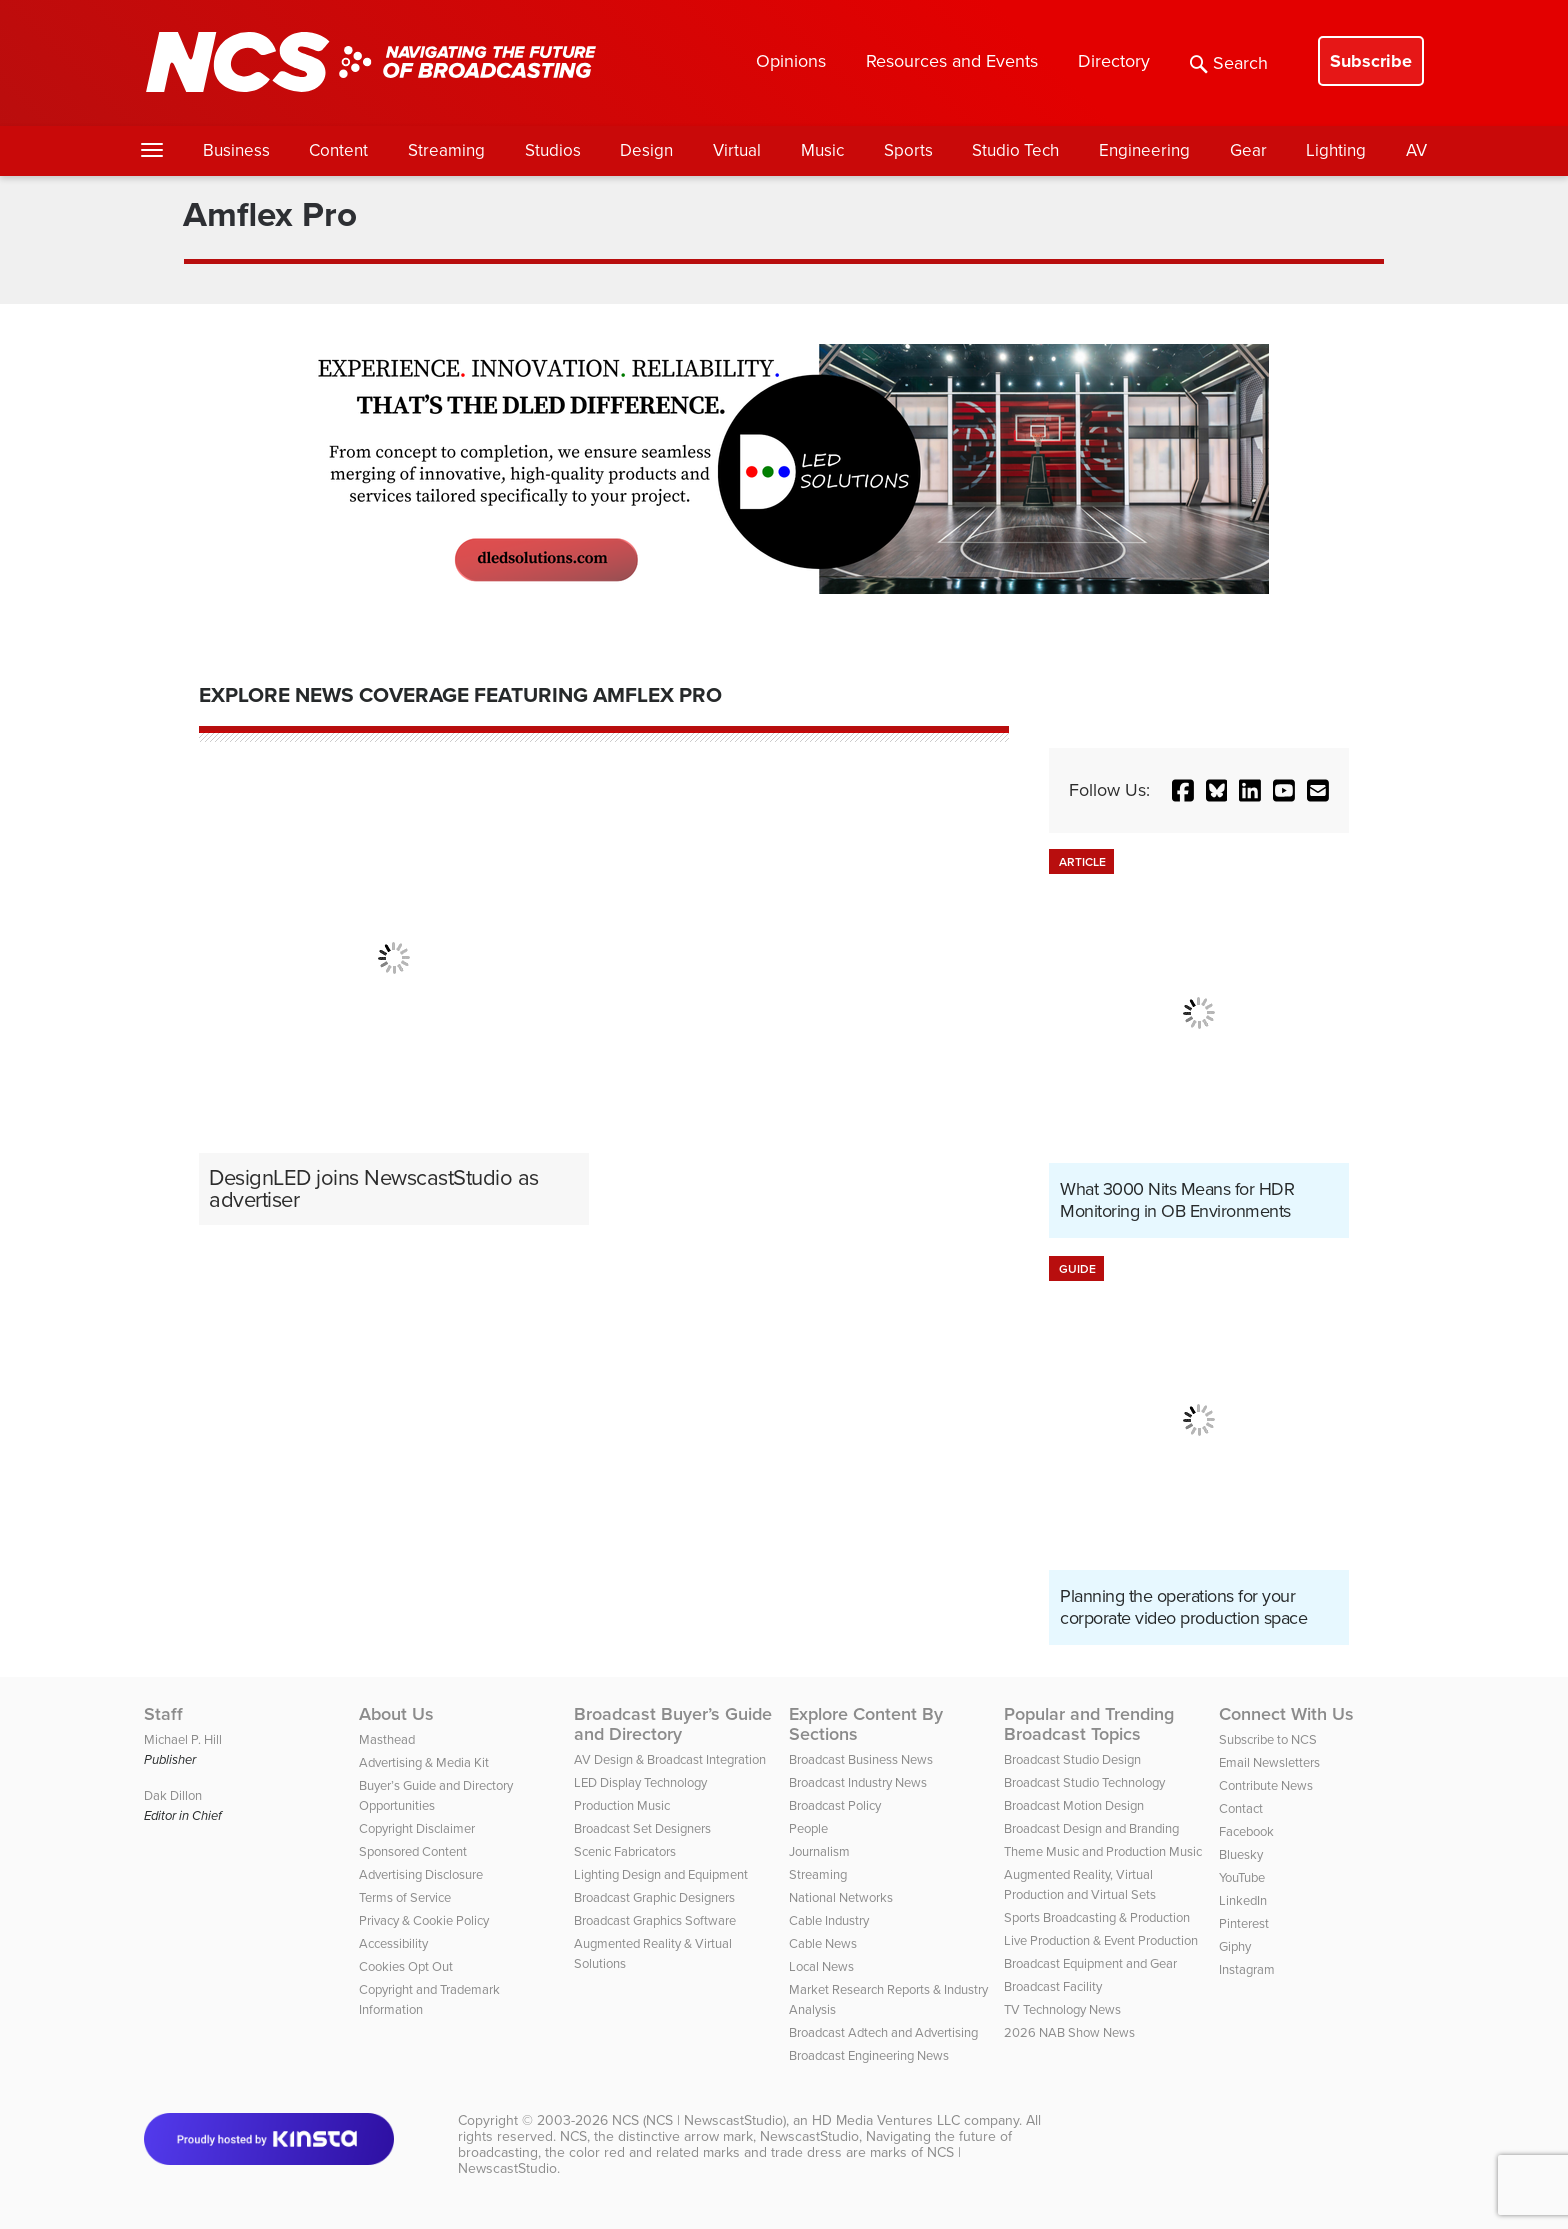  Describe the element at coordinates (1286, 1714) in the screenshot. I see `Connect With Us` at that location.